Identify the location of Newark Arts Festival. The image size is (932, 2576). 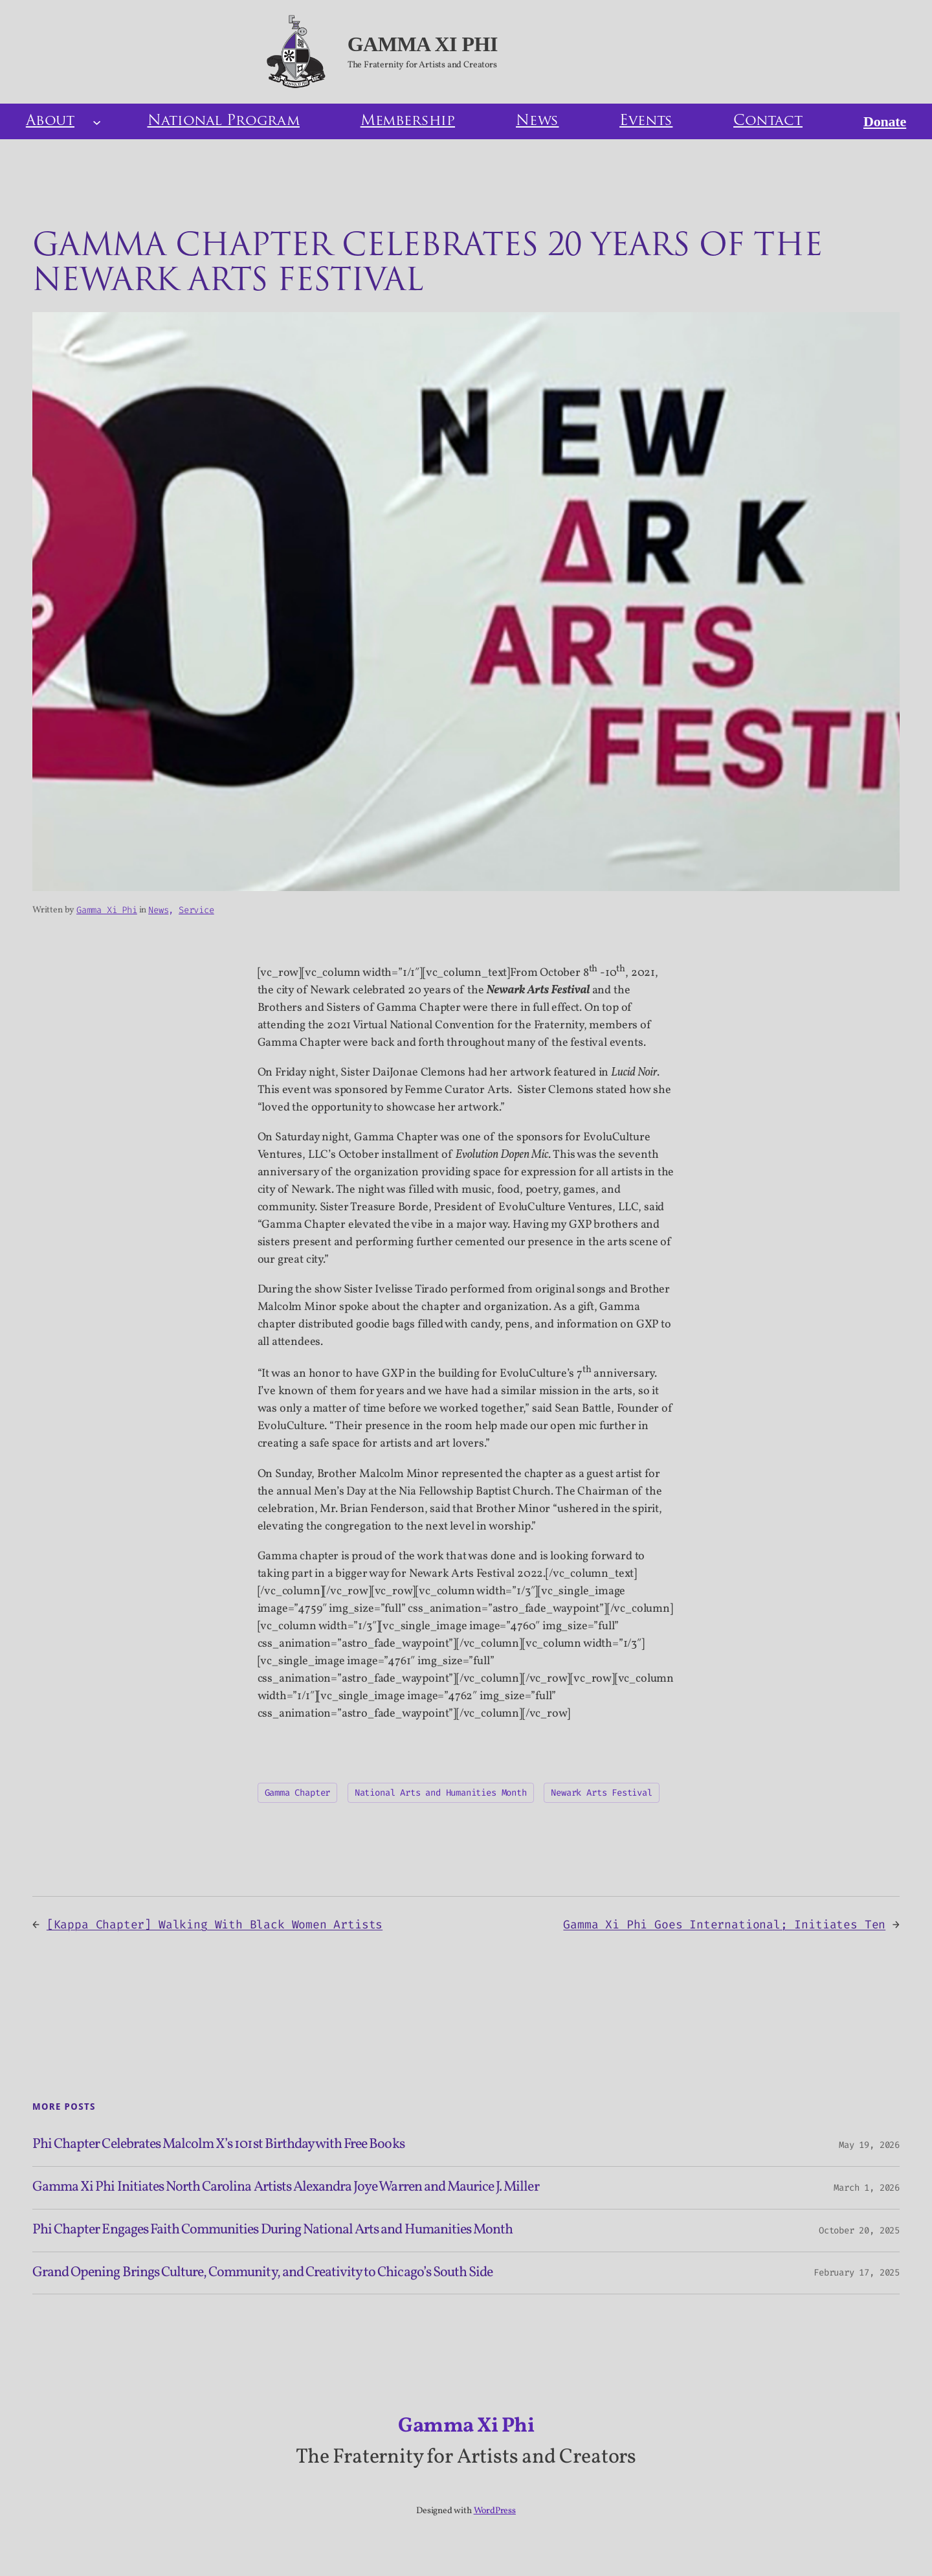
(601, 1793).